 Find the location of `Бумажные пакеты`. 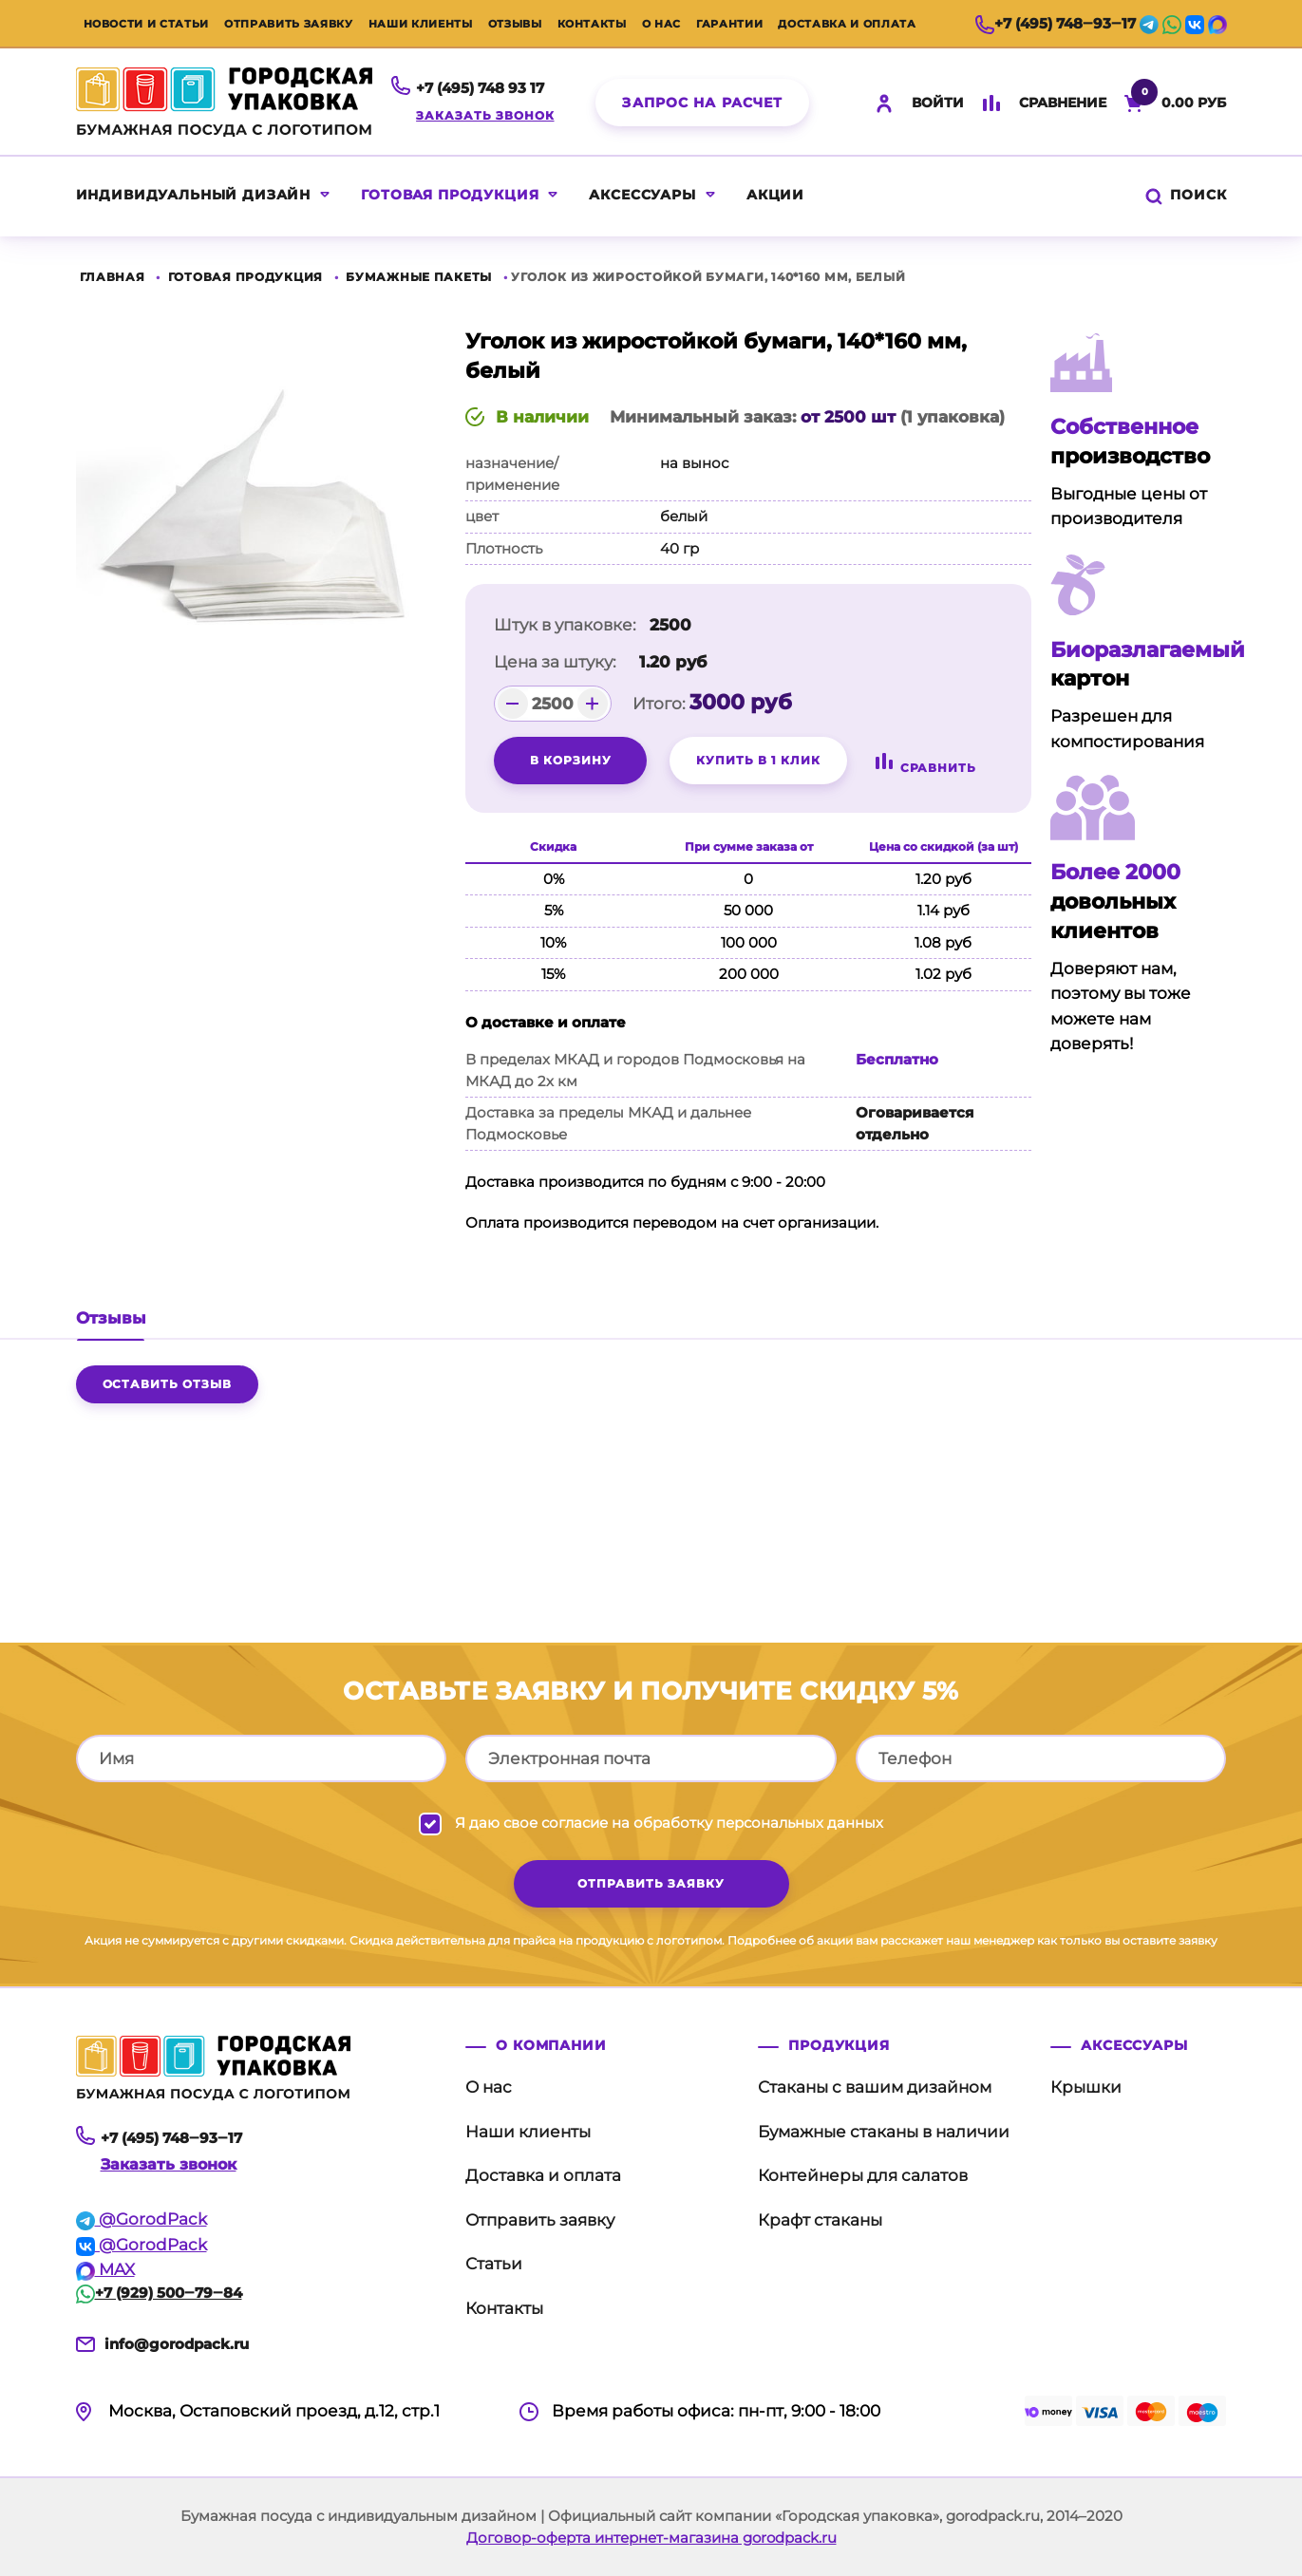

Бумажные пакеты is located at coordinates (419, 277).